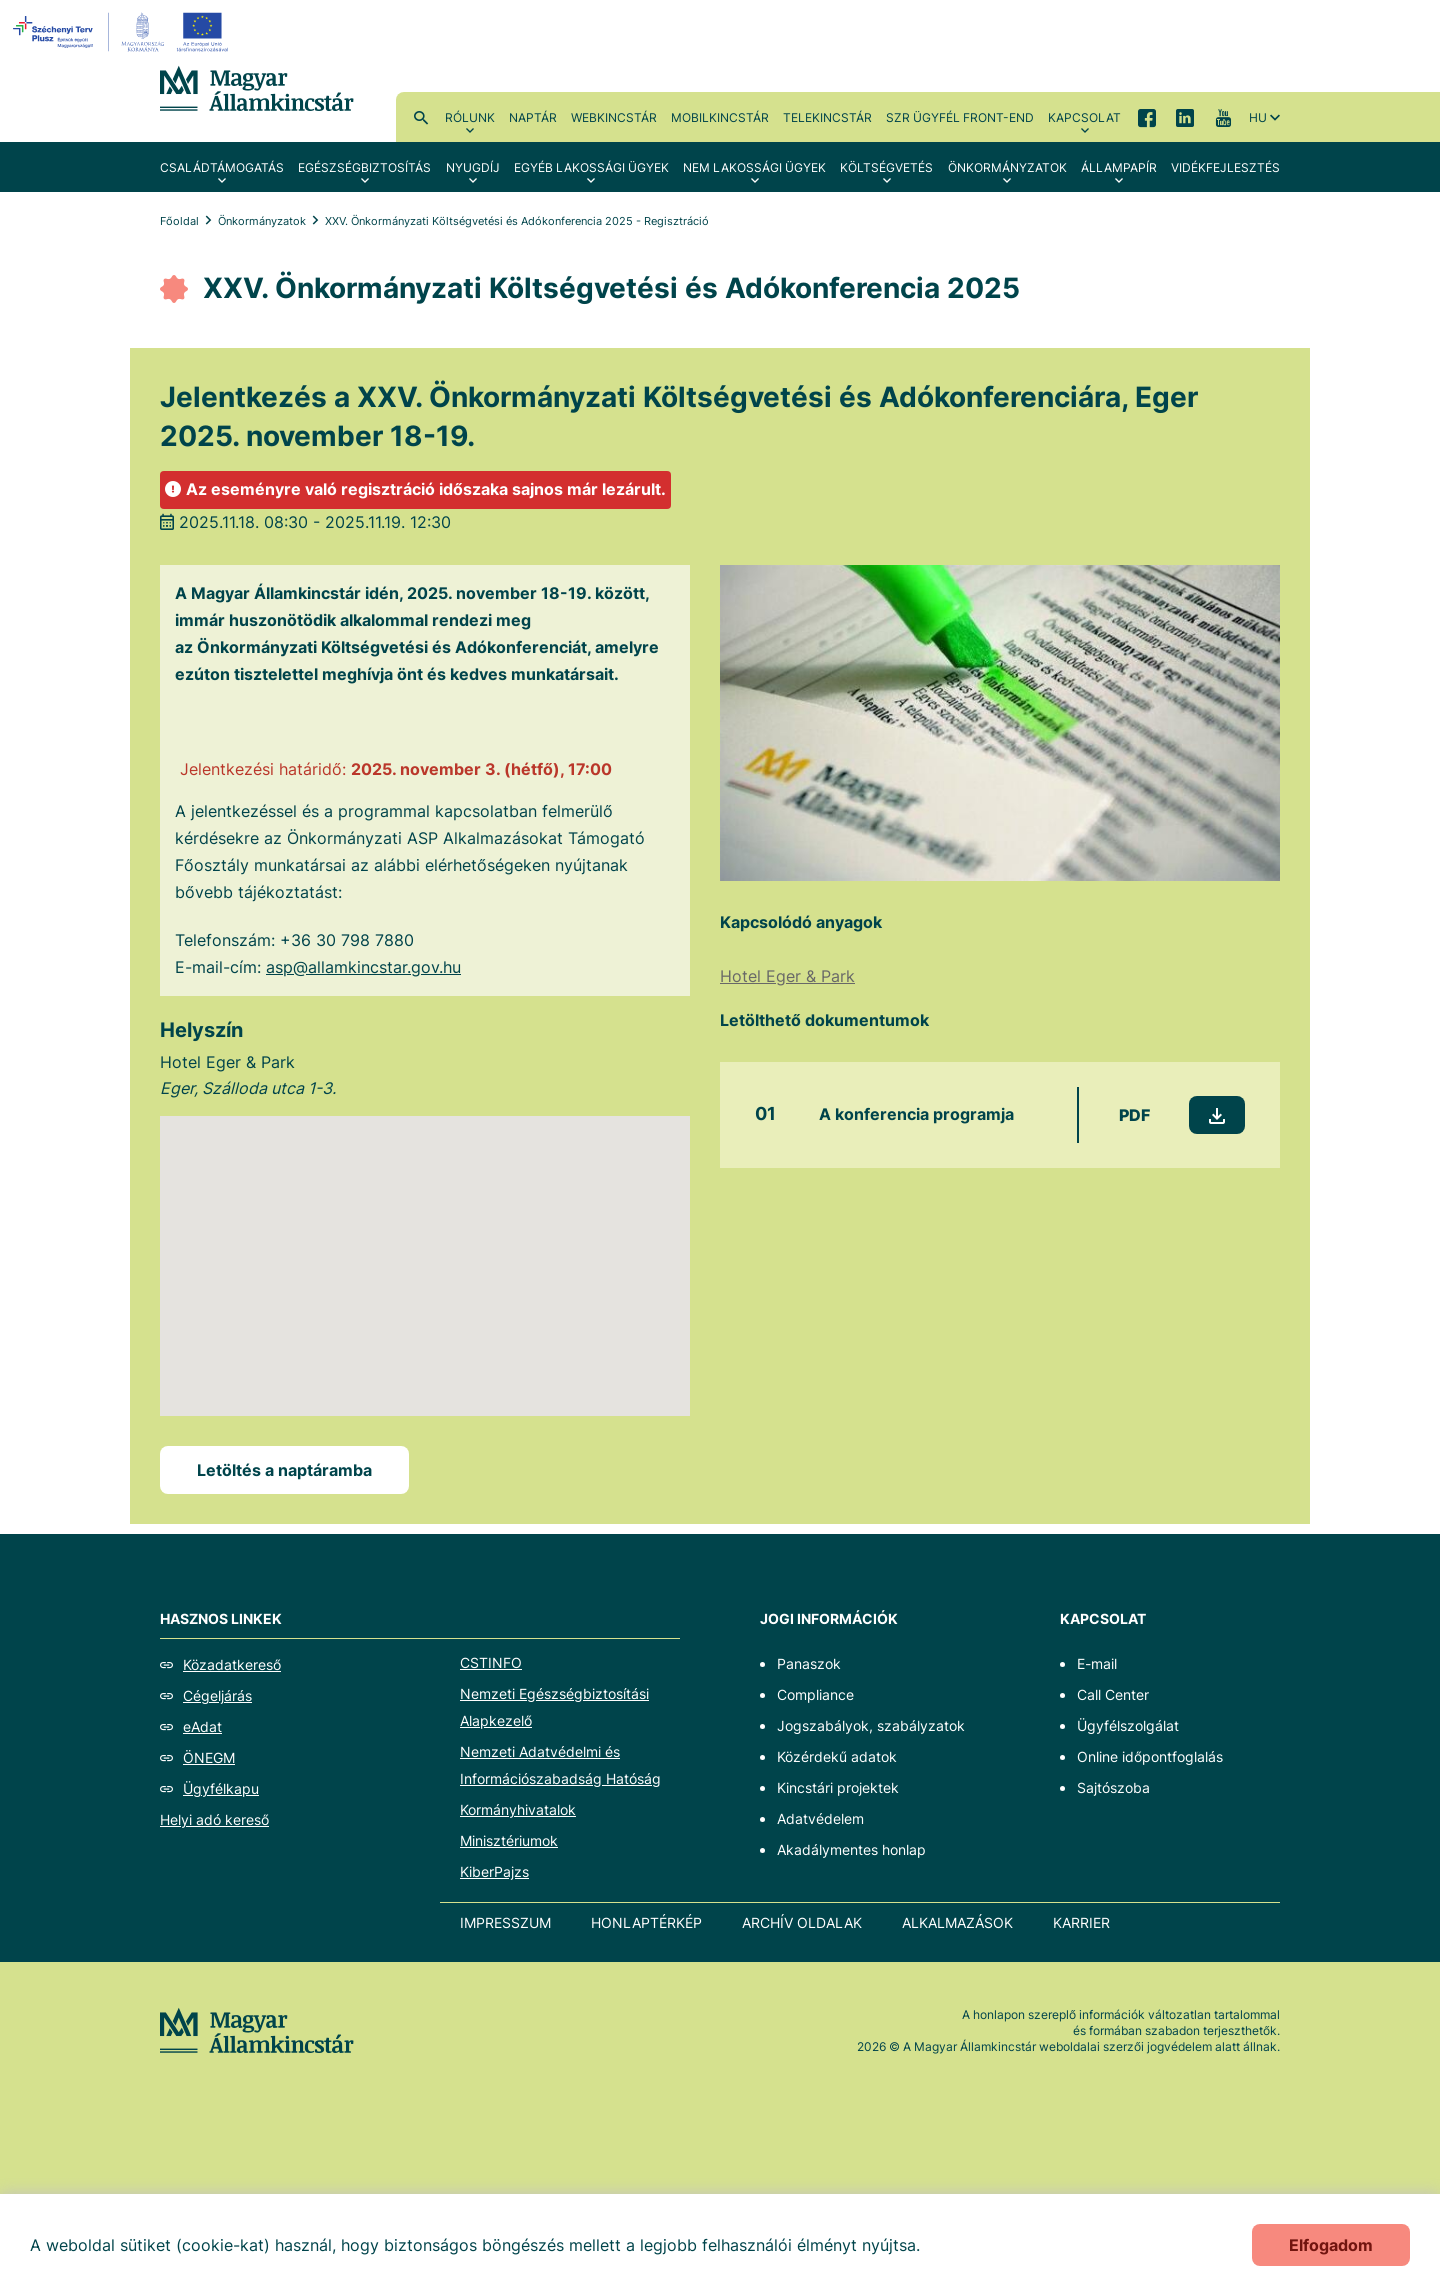 The width and height of the screenshot is (1440, 2296). What do you see at coordinates (720, 117) in the screenshot?
I see `MobilKincstár [menuitem]` at bounding box center [720, 117].